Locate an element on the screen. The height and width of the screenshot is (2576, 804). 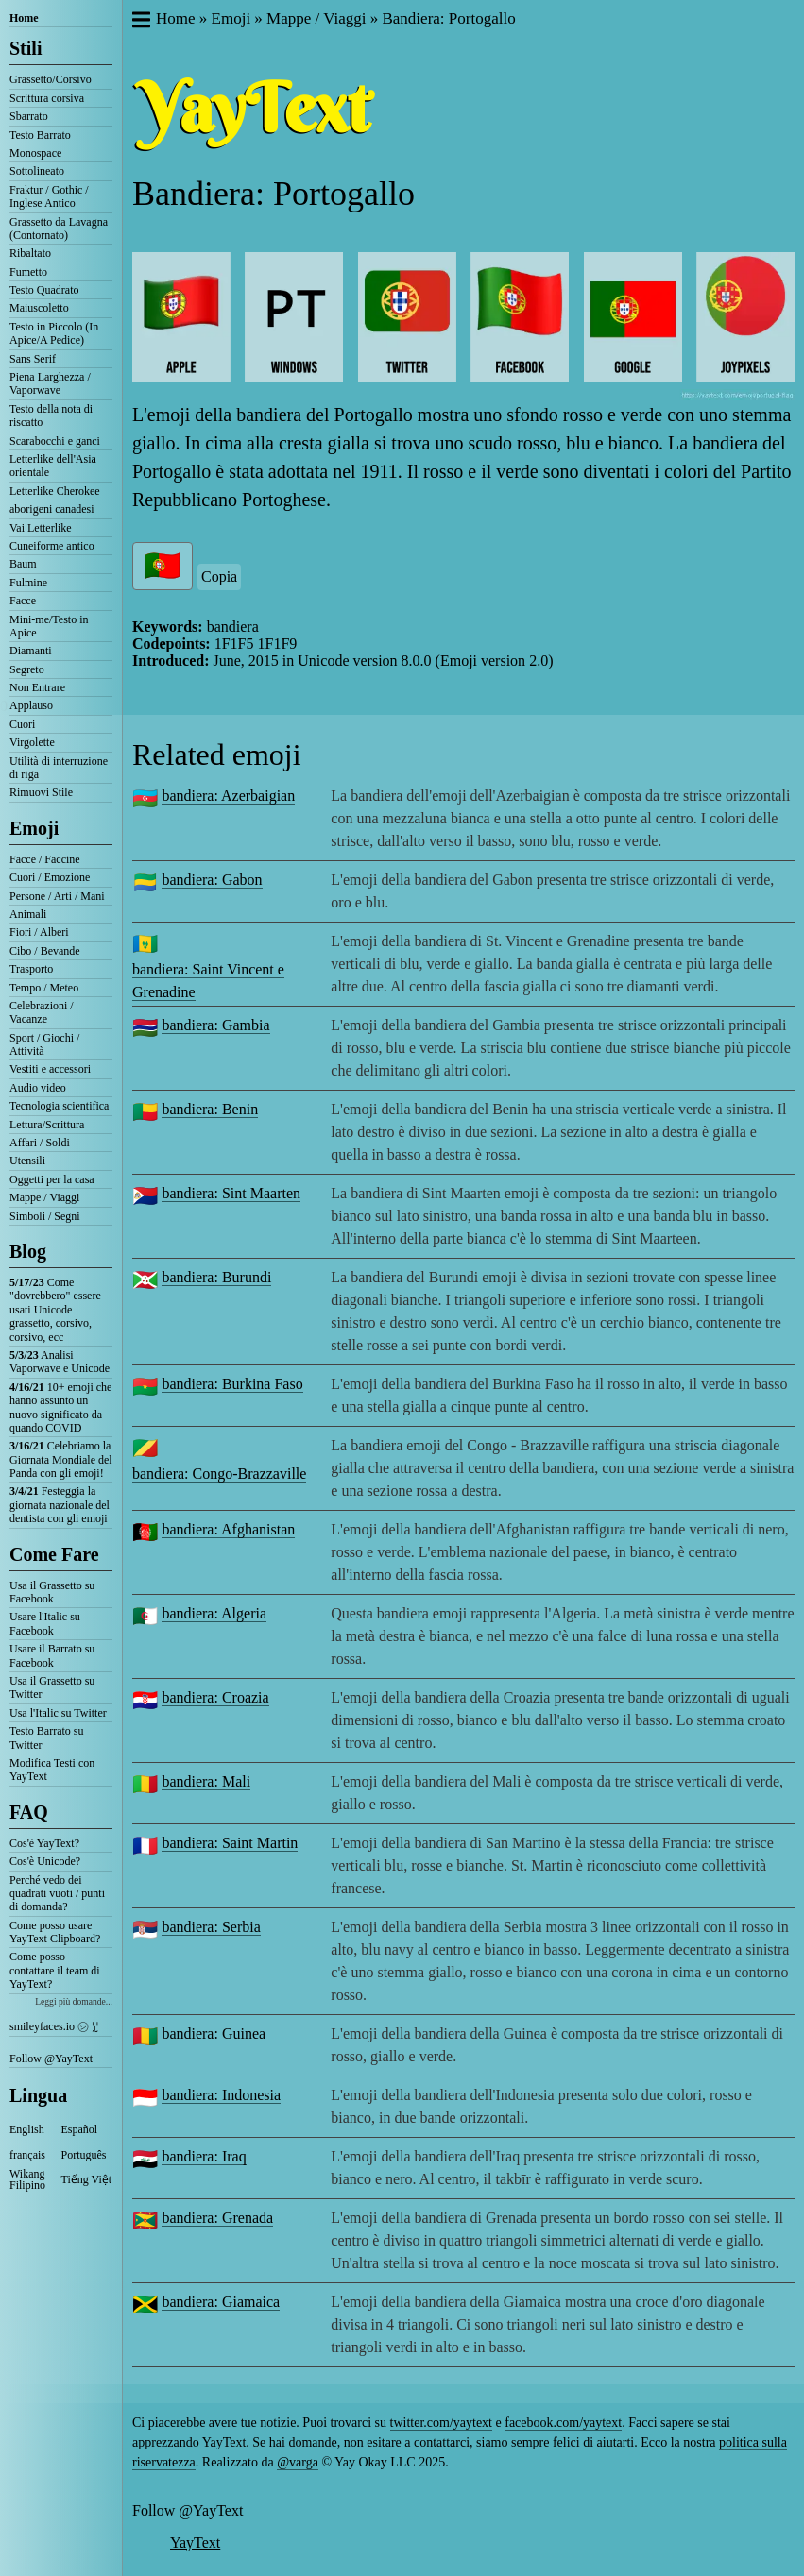
Modifica Testi con YayText is located at coordinates (51, 1769).